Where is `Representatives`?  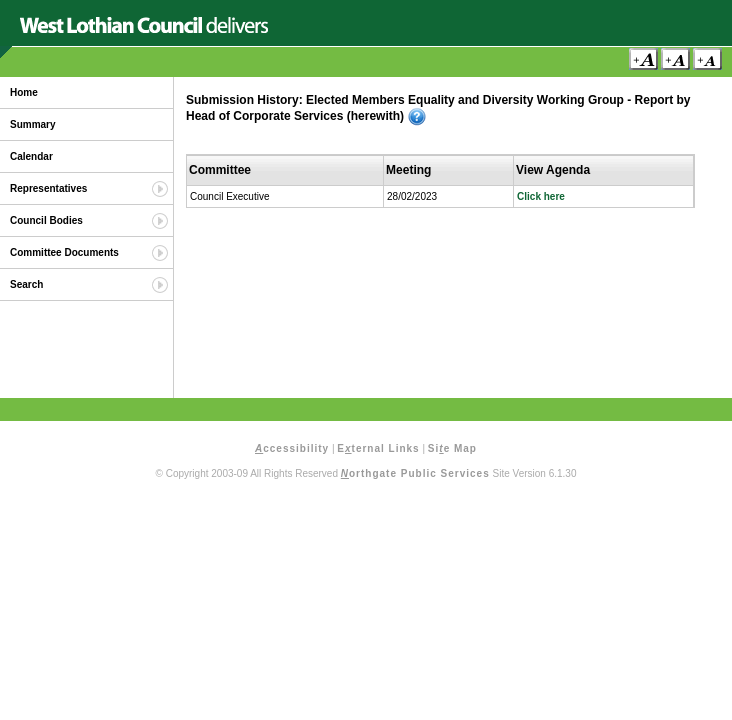 Representatives is located at coordinates (48, 188).